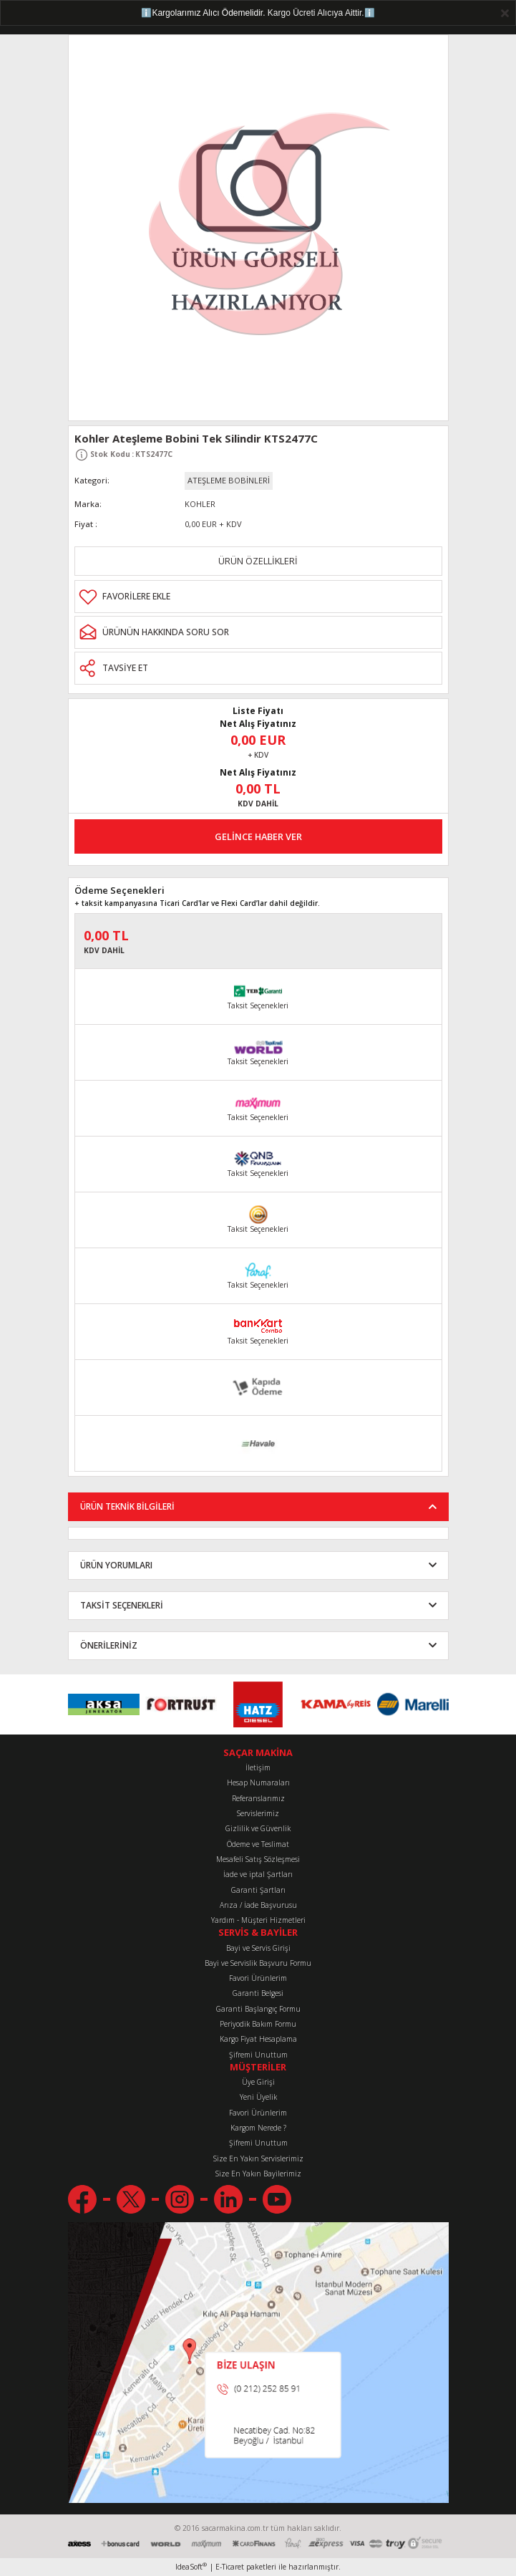 This screenshot has width=516, height=2576. I want to click on Gizlilik ve Güvenlik, so click(258, 1828).